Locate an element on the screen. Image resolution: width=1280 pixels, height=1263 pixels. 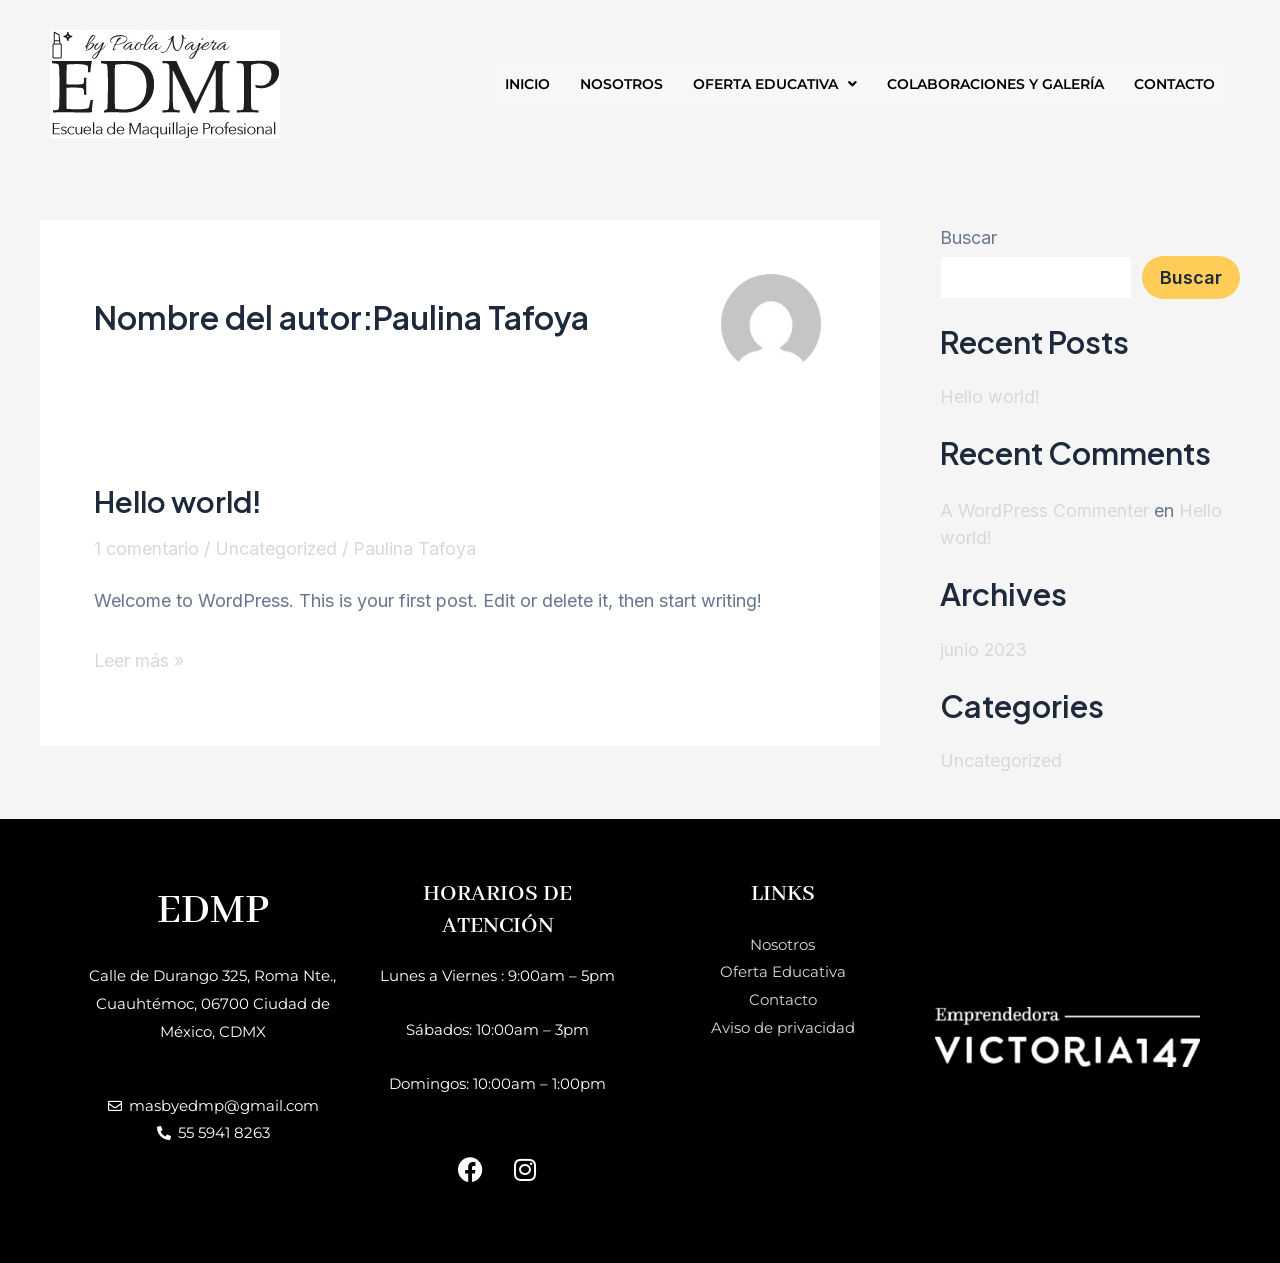
junio 2023 is located at coordinates (984, 647).